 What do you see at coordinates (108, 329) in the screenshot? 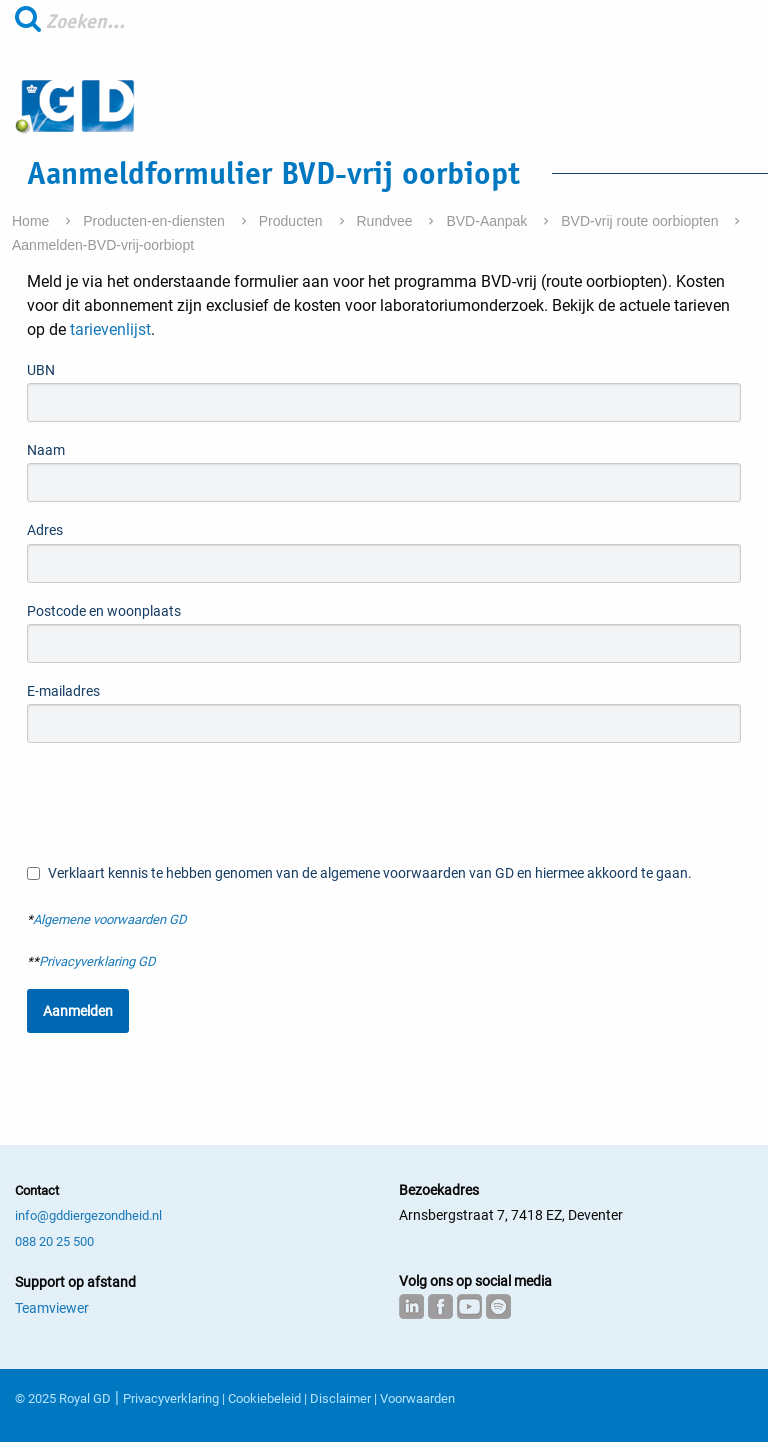
I see `tarievenlijst` at bounding box center [108, 329].